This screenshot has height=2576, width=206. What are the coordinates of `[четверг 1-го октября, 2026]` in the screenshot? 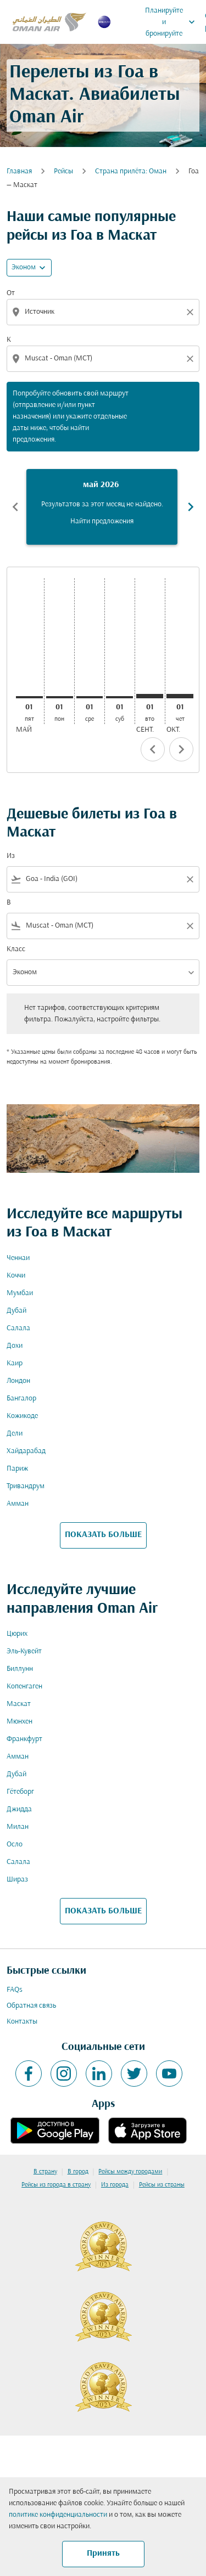 It's located at (179, 696).